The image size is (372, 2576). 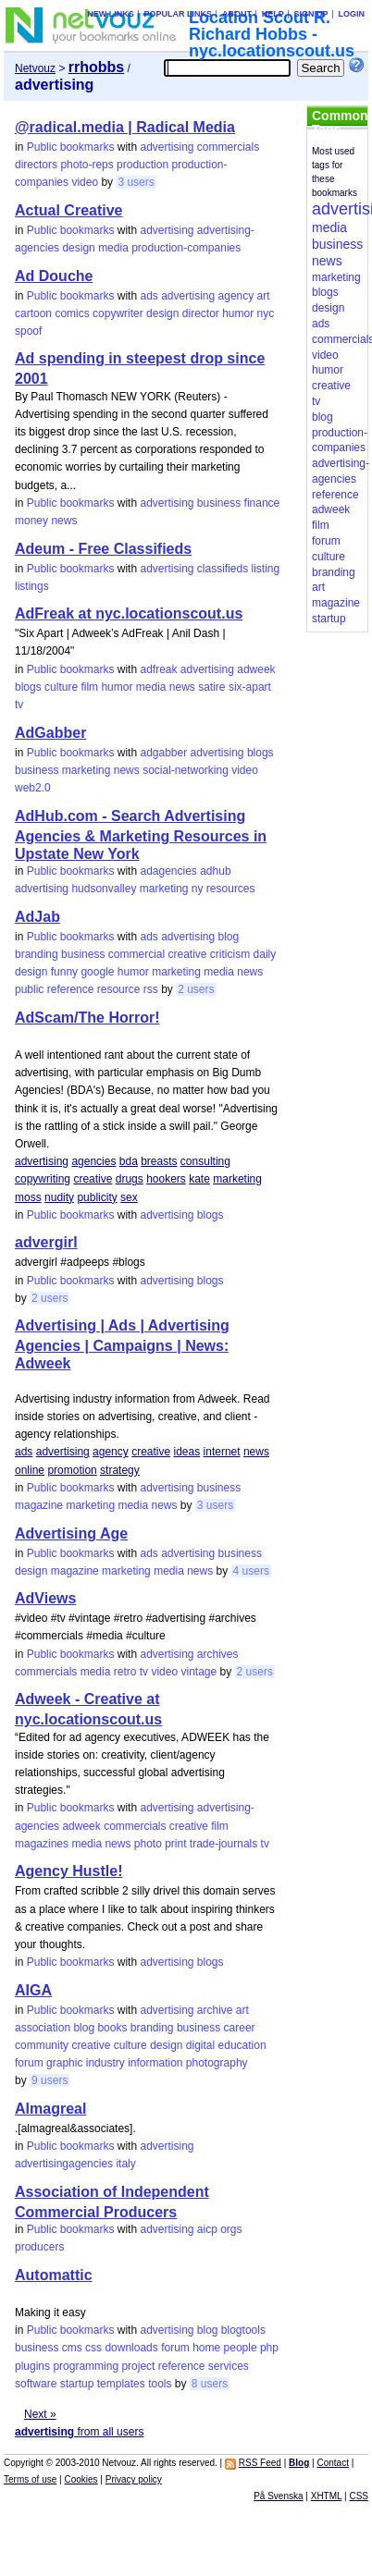 What do you see at coordinates (120, 1470) in the screenshot?
I see `strategy` at bounding box center [120, 1470].